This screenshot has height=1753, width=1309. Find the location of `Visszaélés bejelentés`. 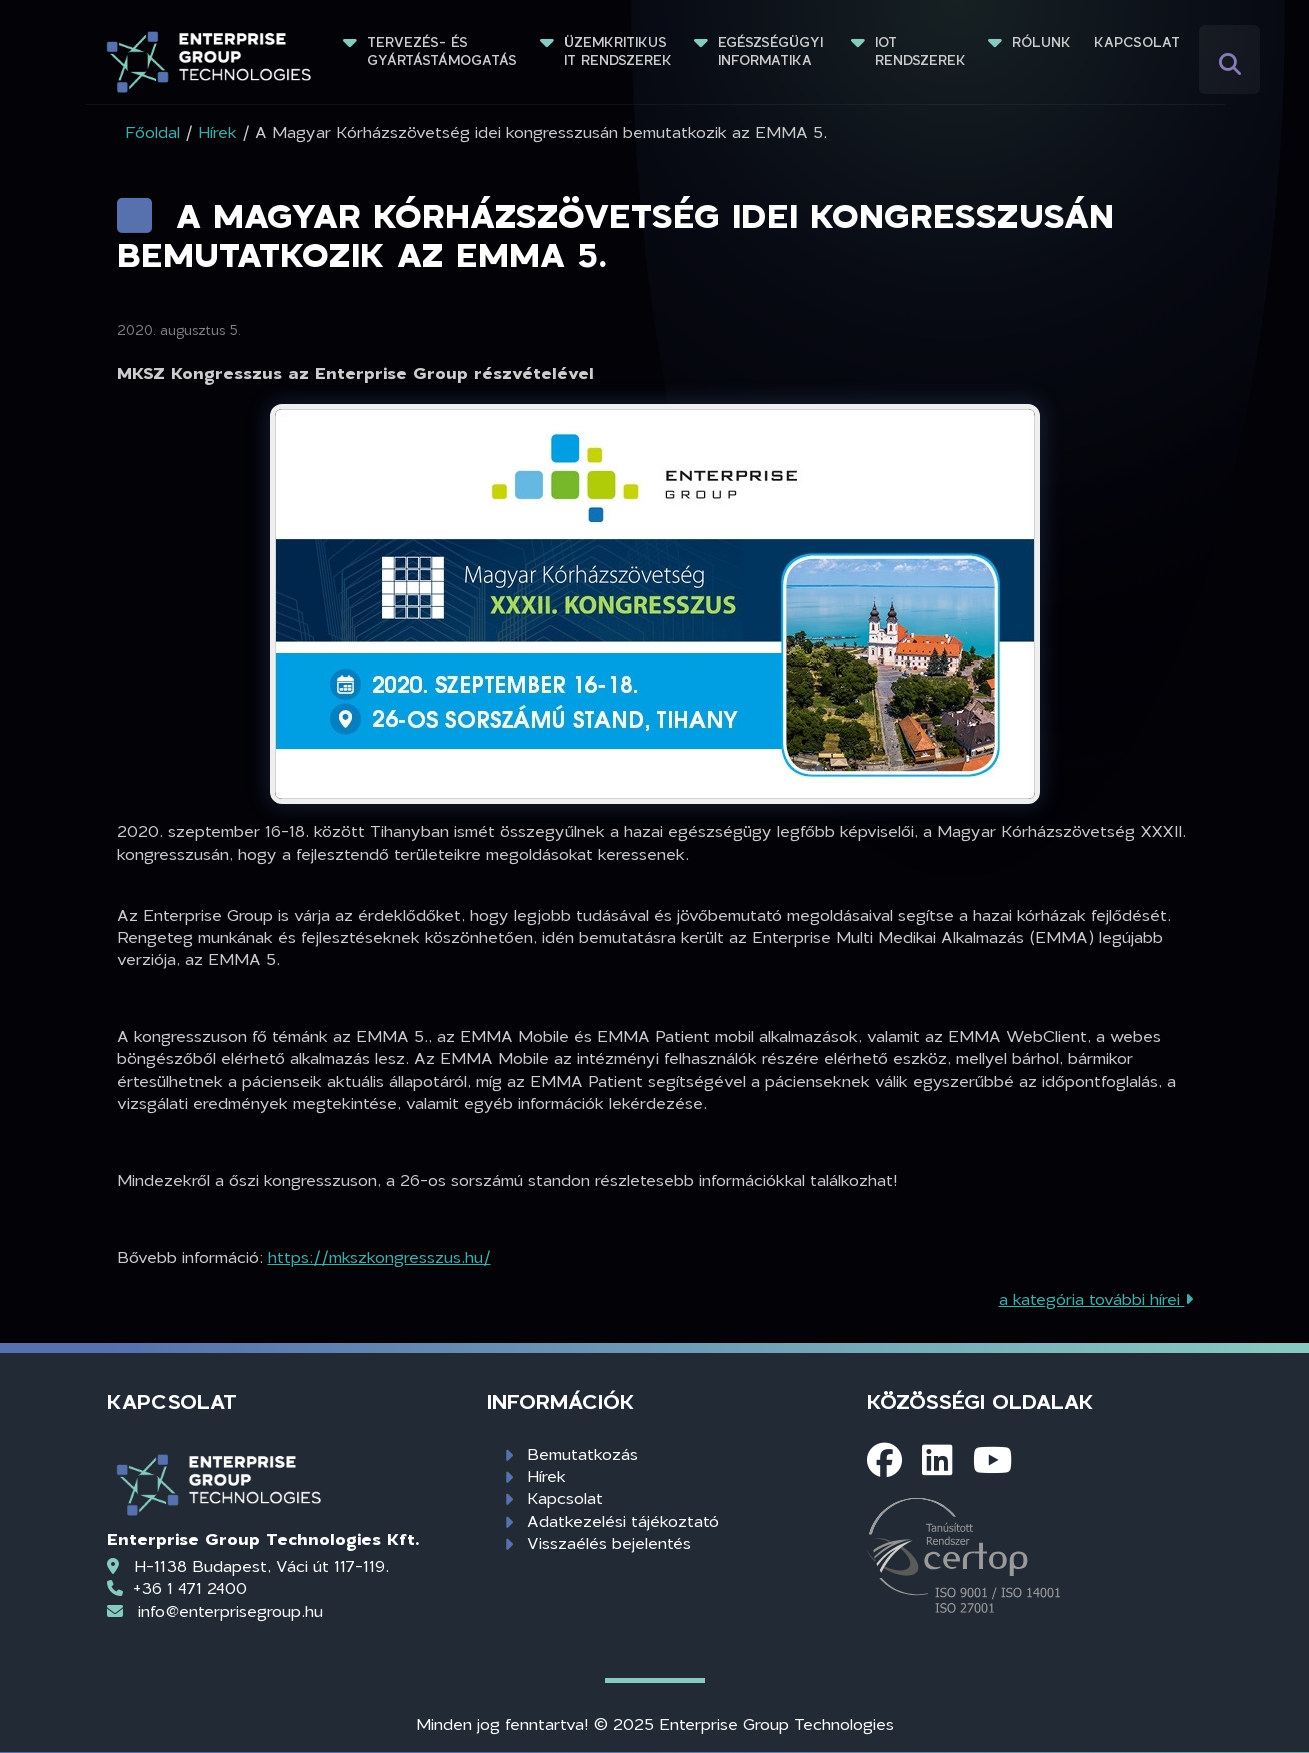

Visszaélés bejelentés is located at coordinates (609, 1542).